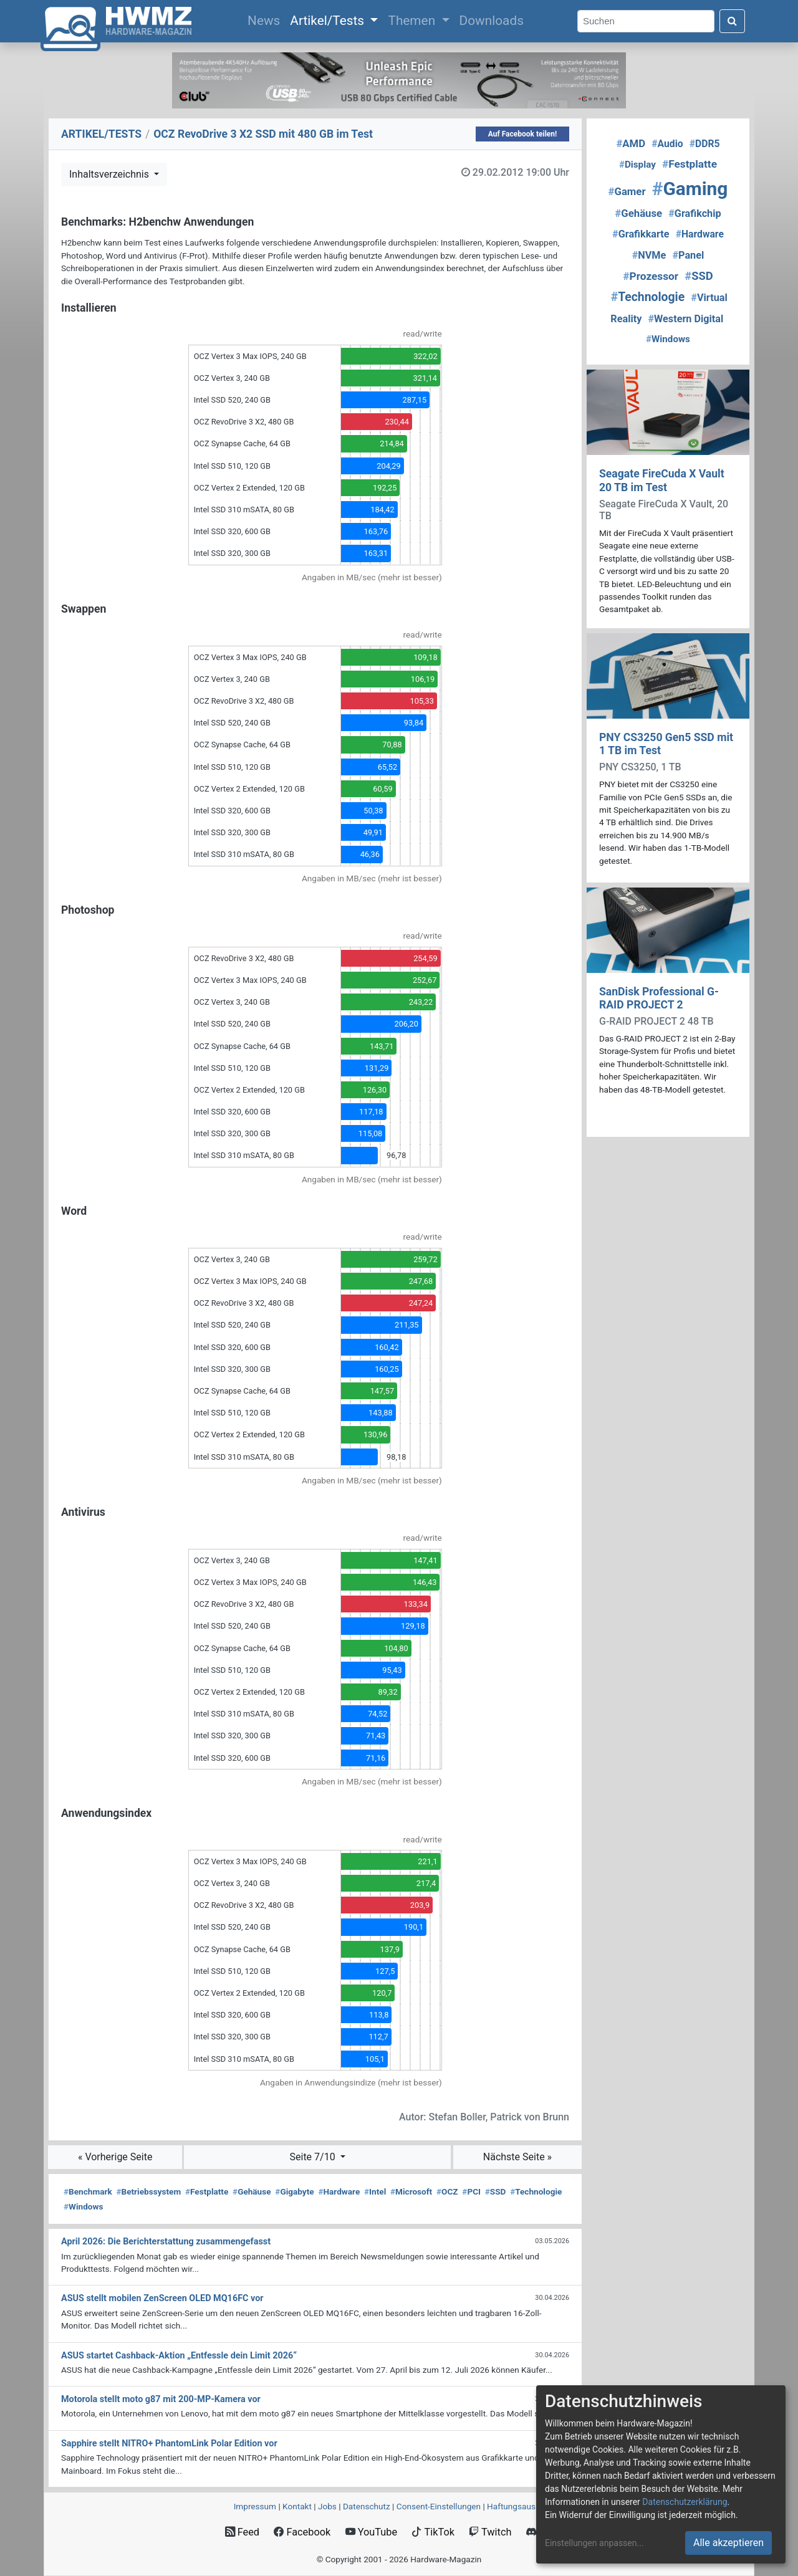  I want to click on YouTube, so click(371, 2532).